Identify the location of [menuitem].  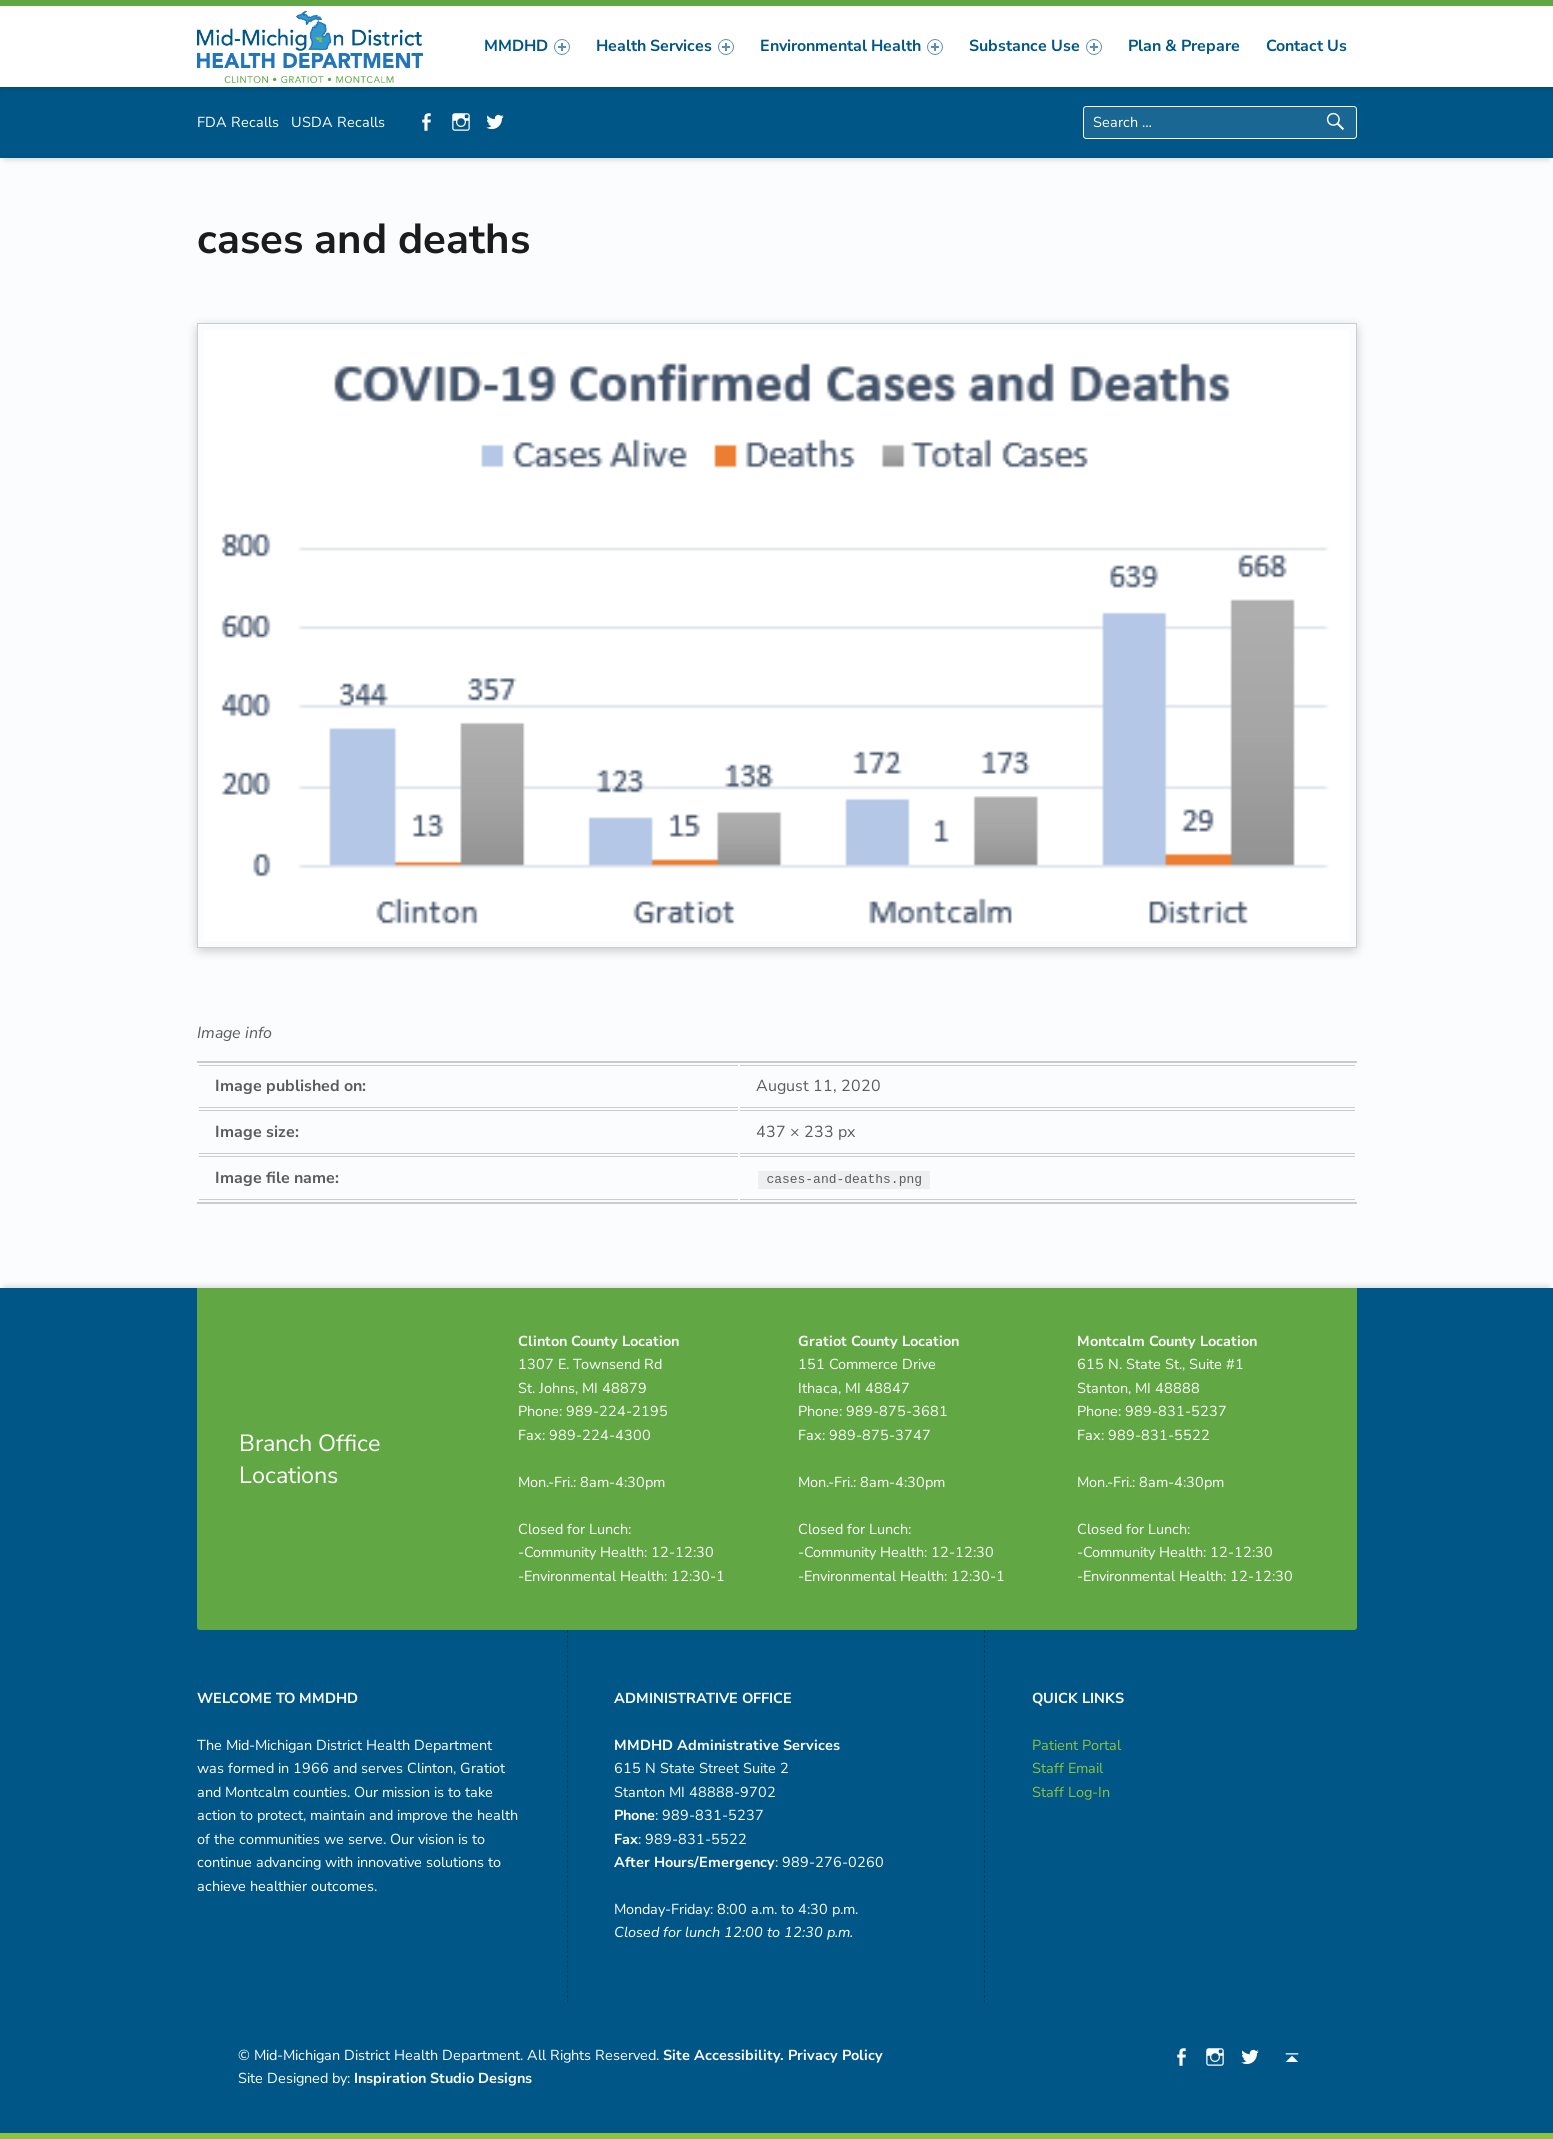
(527, 46).